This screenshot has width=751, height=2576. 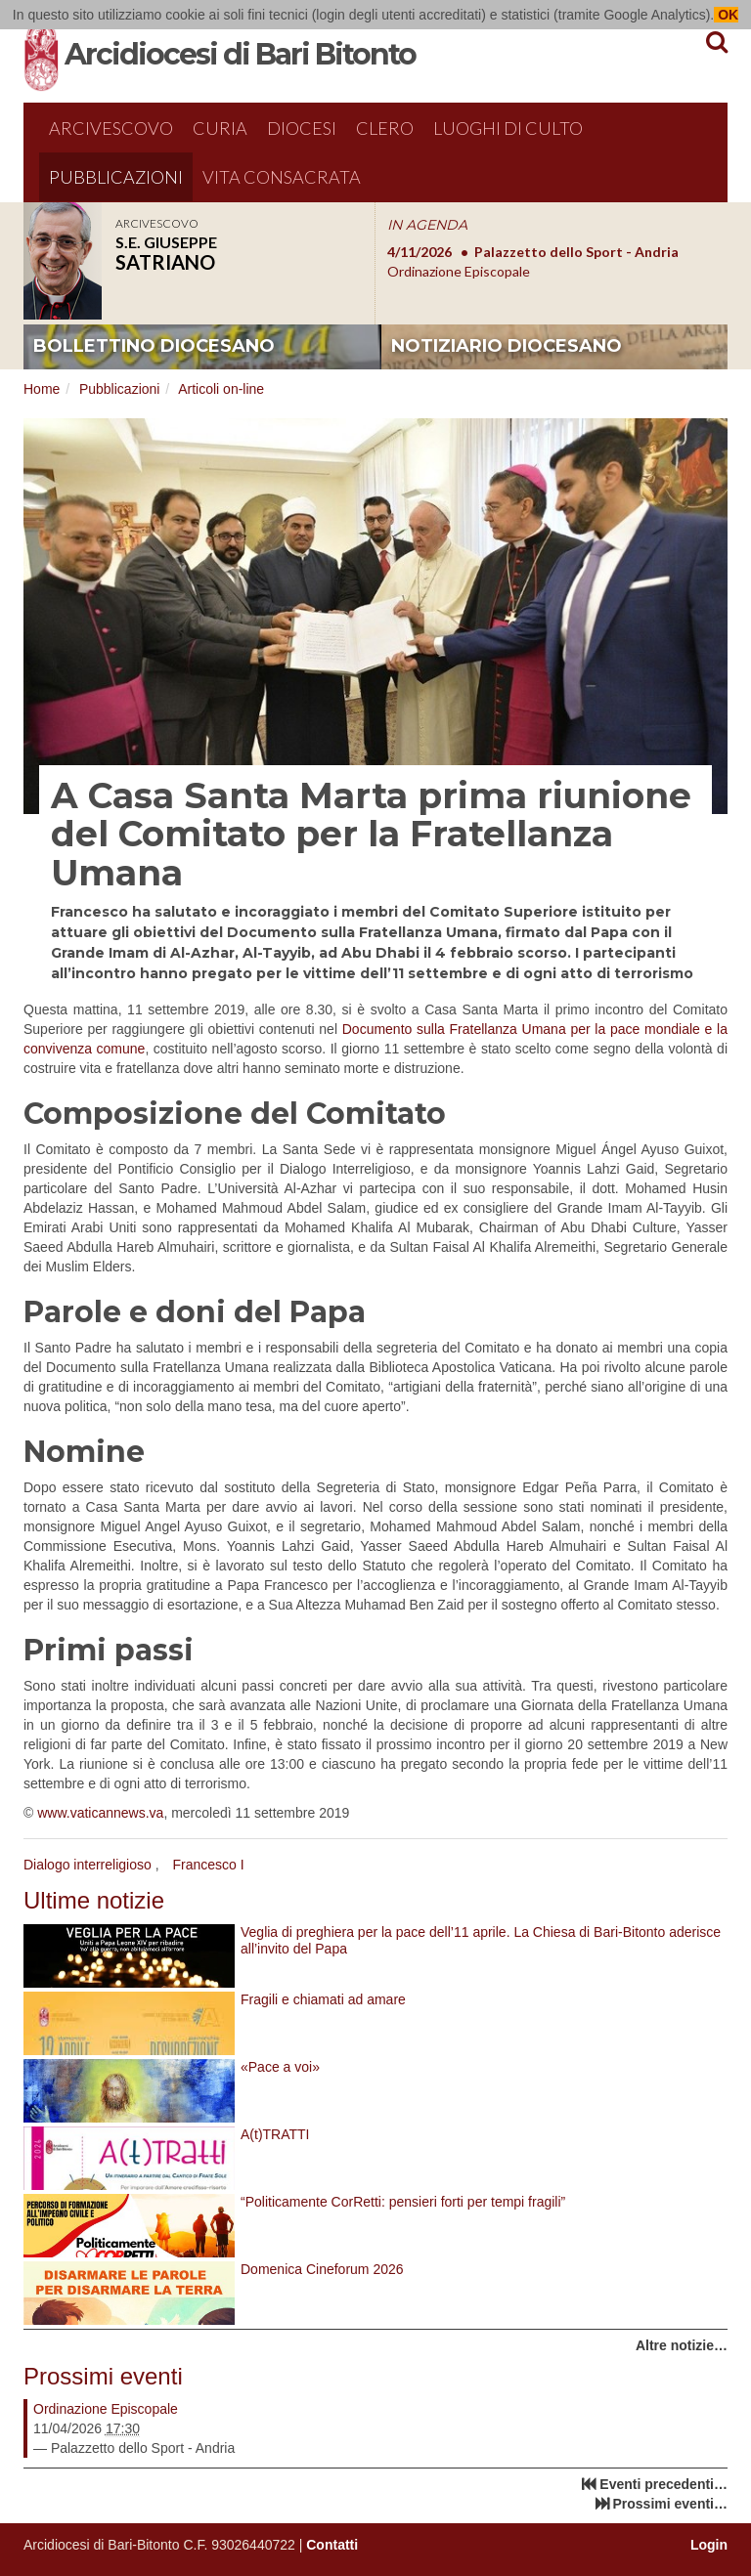 What do you see at coordinates (207, 1864) in the screenshot?
I see `Francesco I` at bounding box center [207, 1864].